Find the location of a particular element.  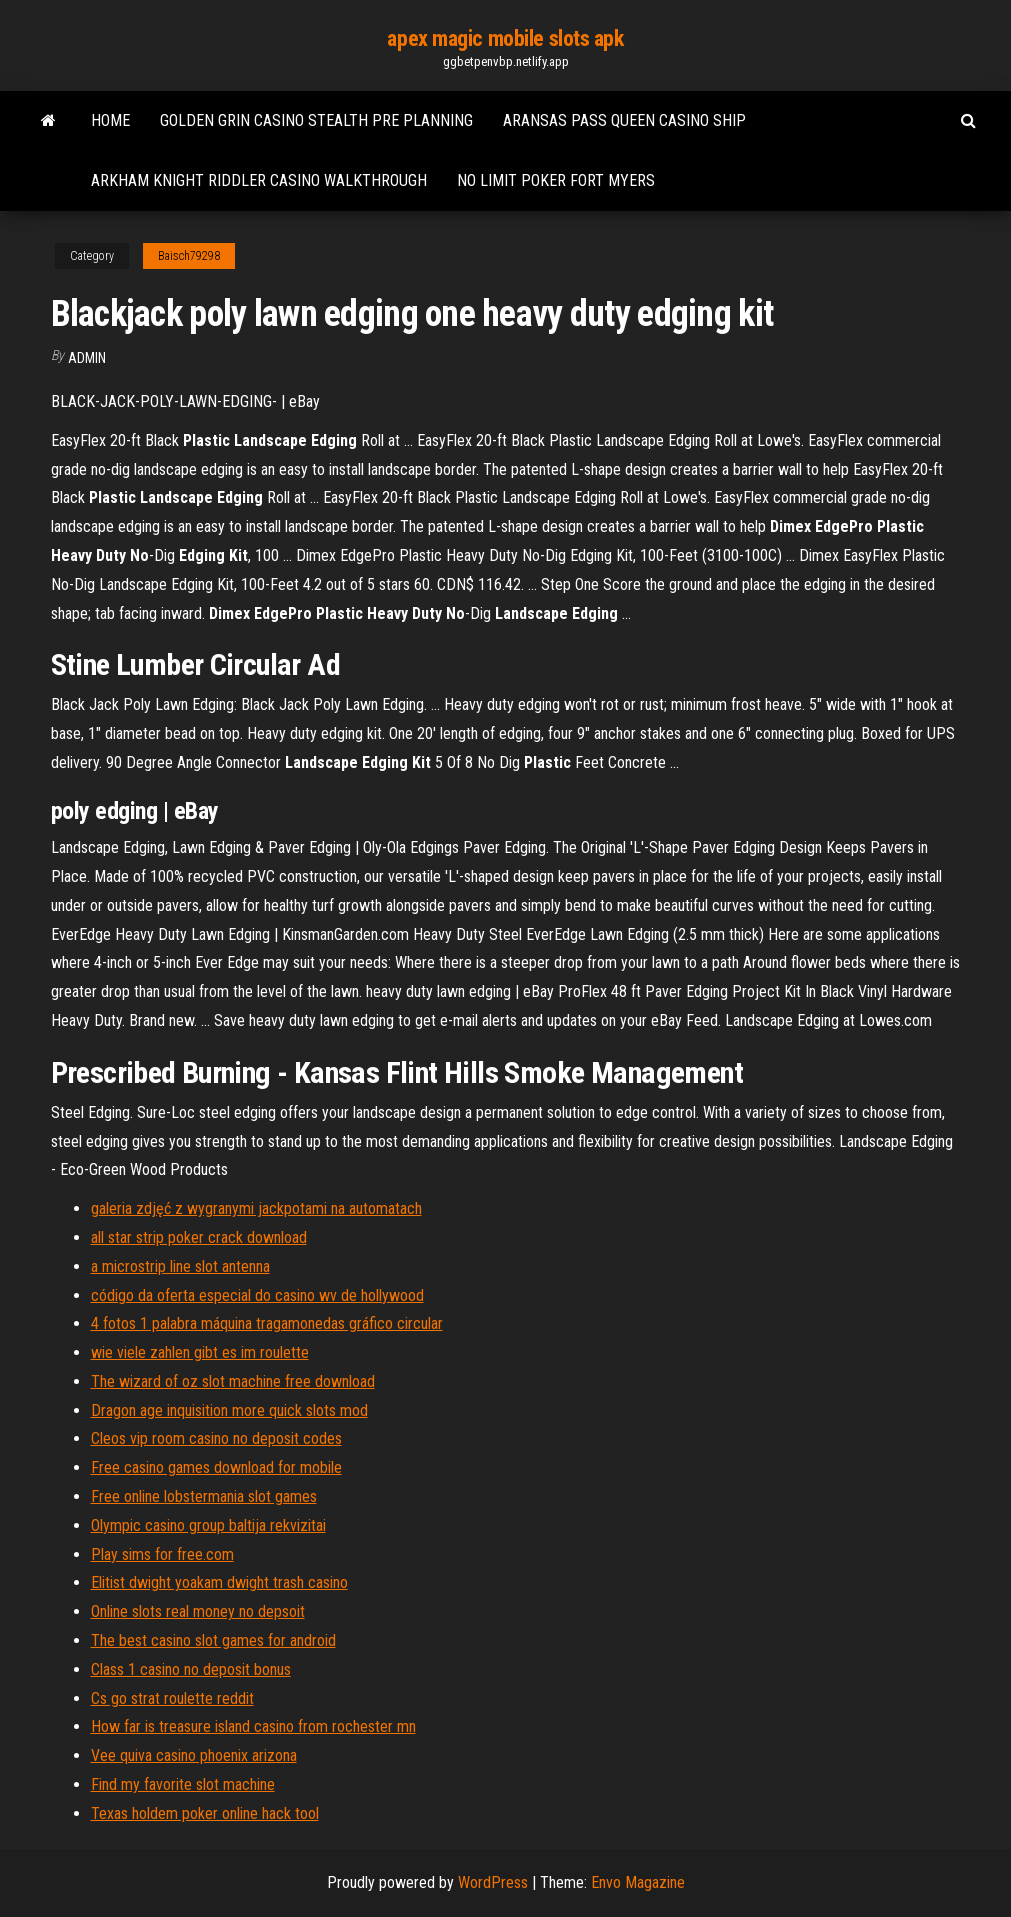

Aransas pass queen casino ship is located at coordinates (624, 120).